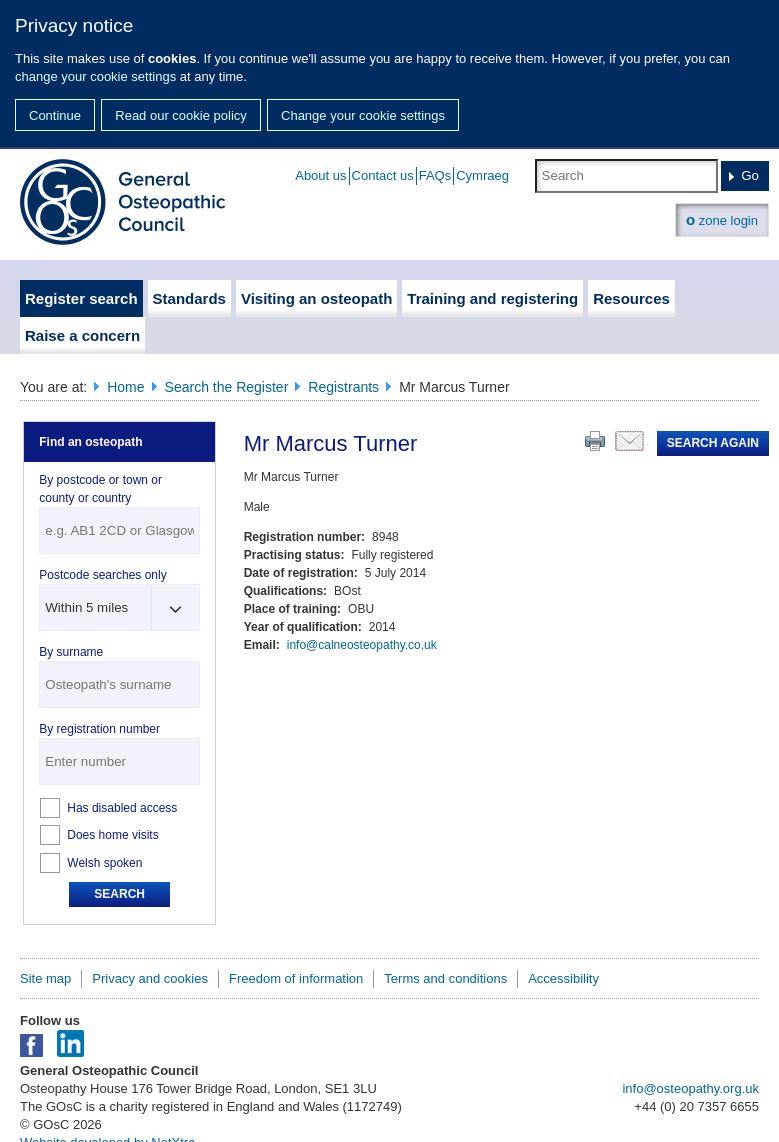 This screenshot has height=1142, width=779. What do you see at coordinates (45, 978) in the screenshot?
I see `Site map` at bounding box center [45, 978].